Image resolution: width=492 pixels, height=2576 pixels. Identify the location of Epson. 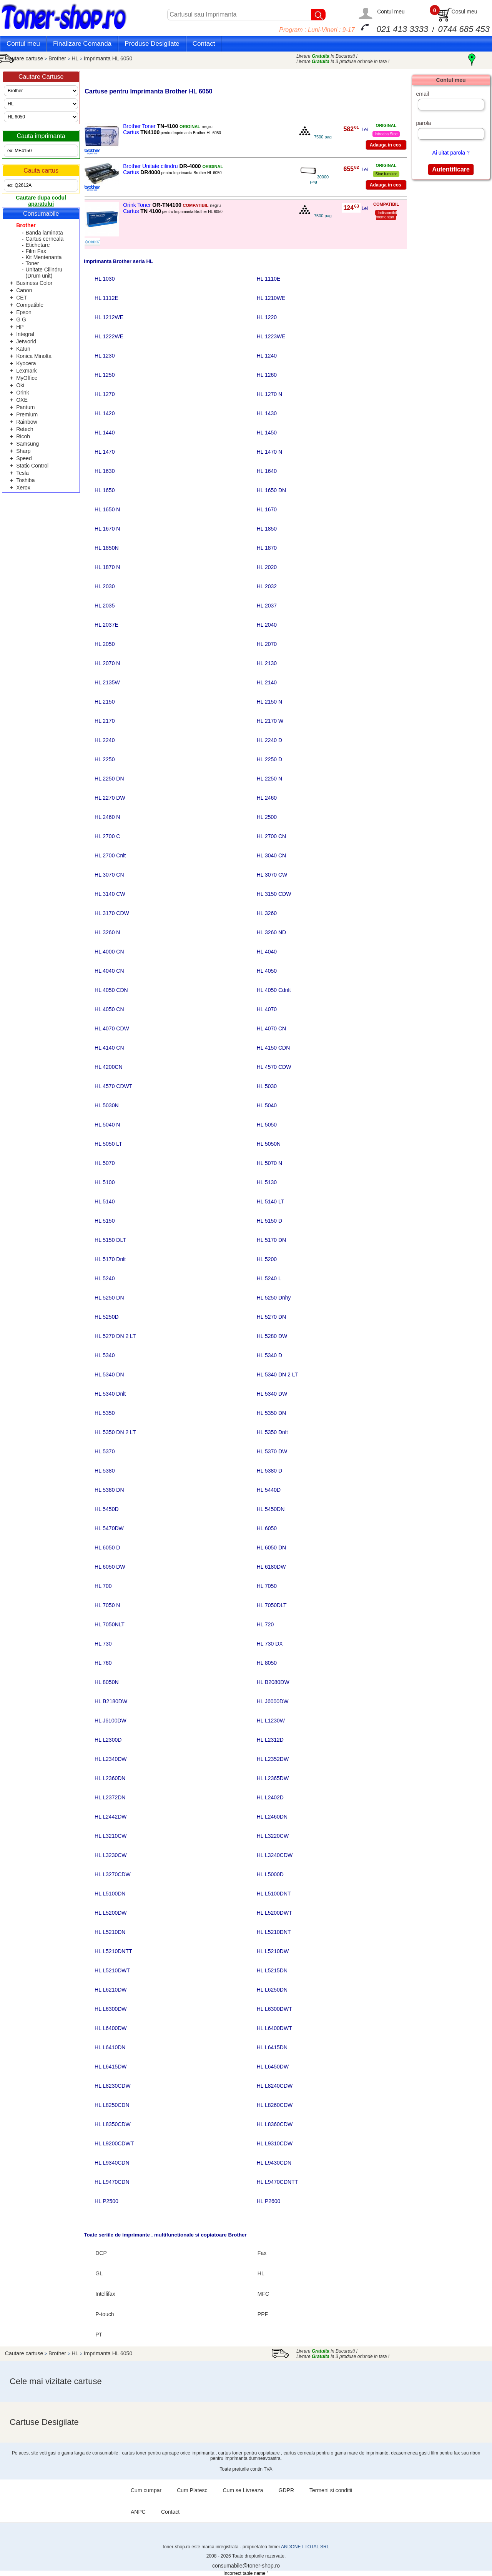
(24, 312).